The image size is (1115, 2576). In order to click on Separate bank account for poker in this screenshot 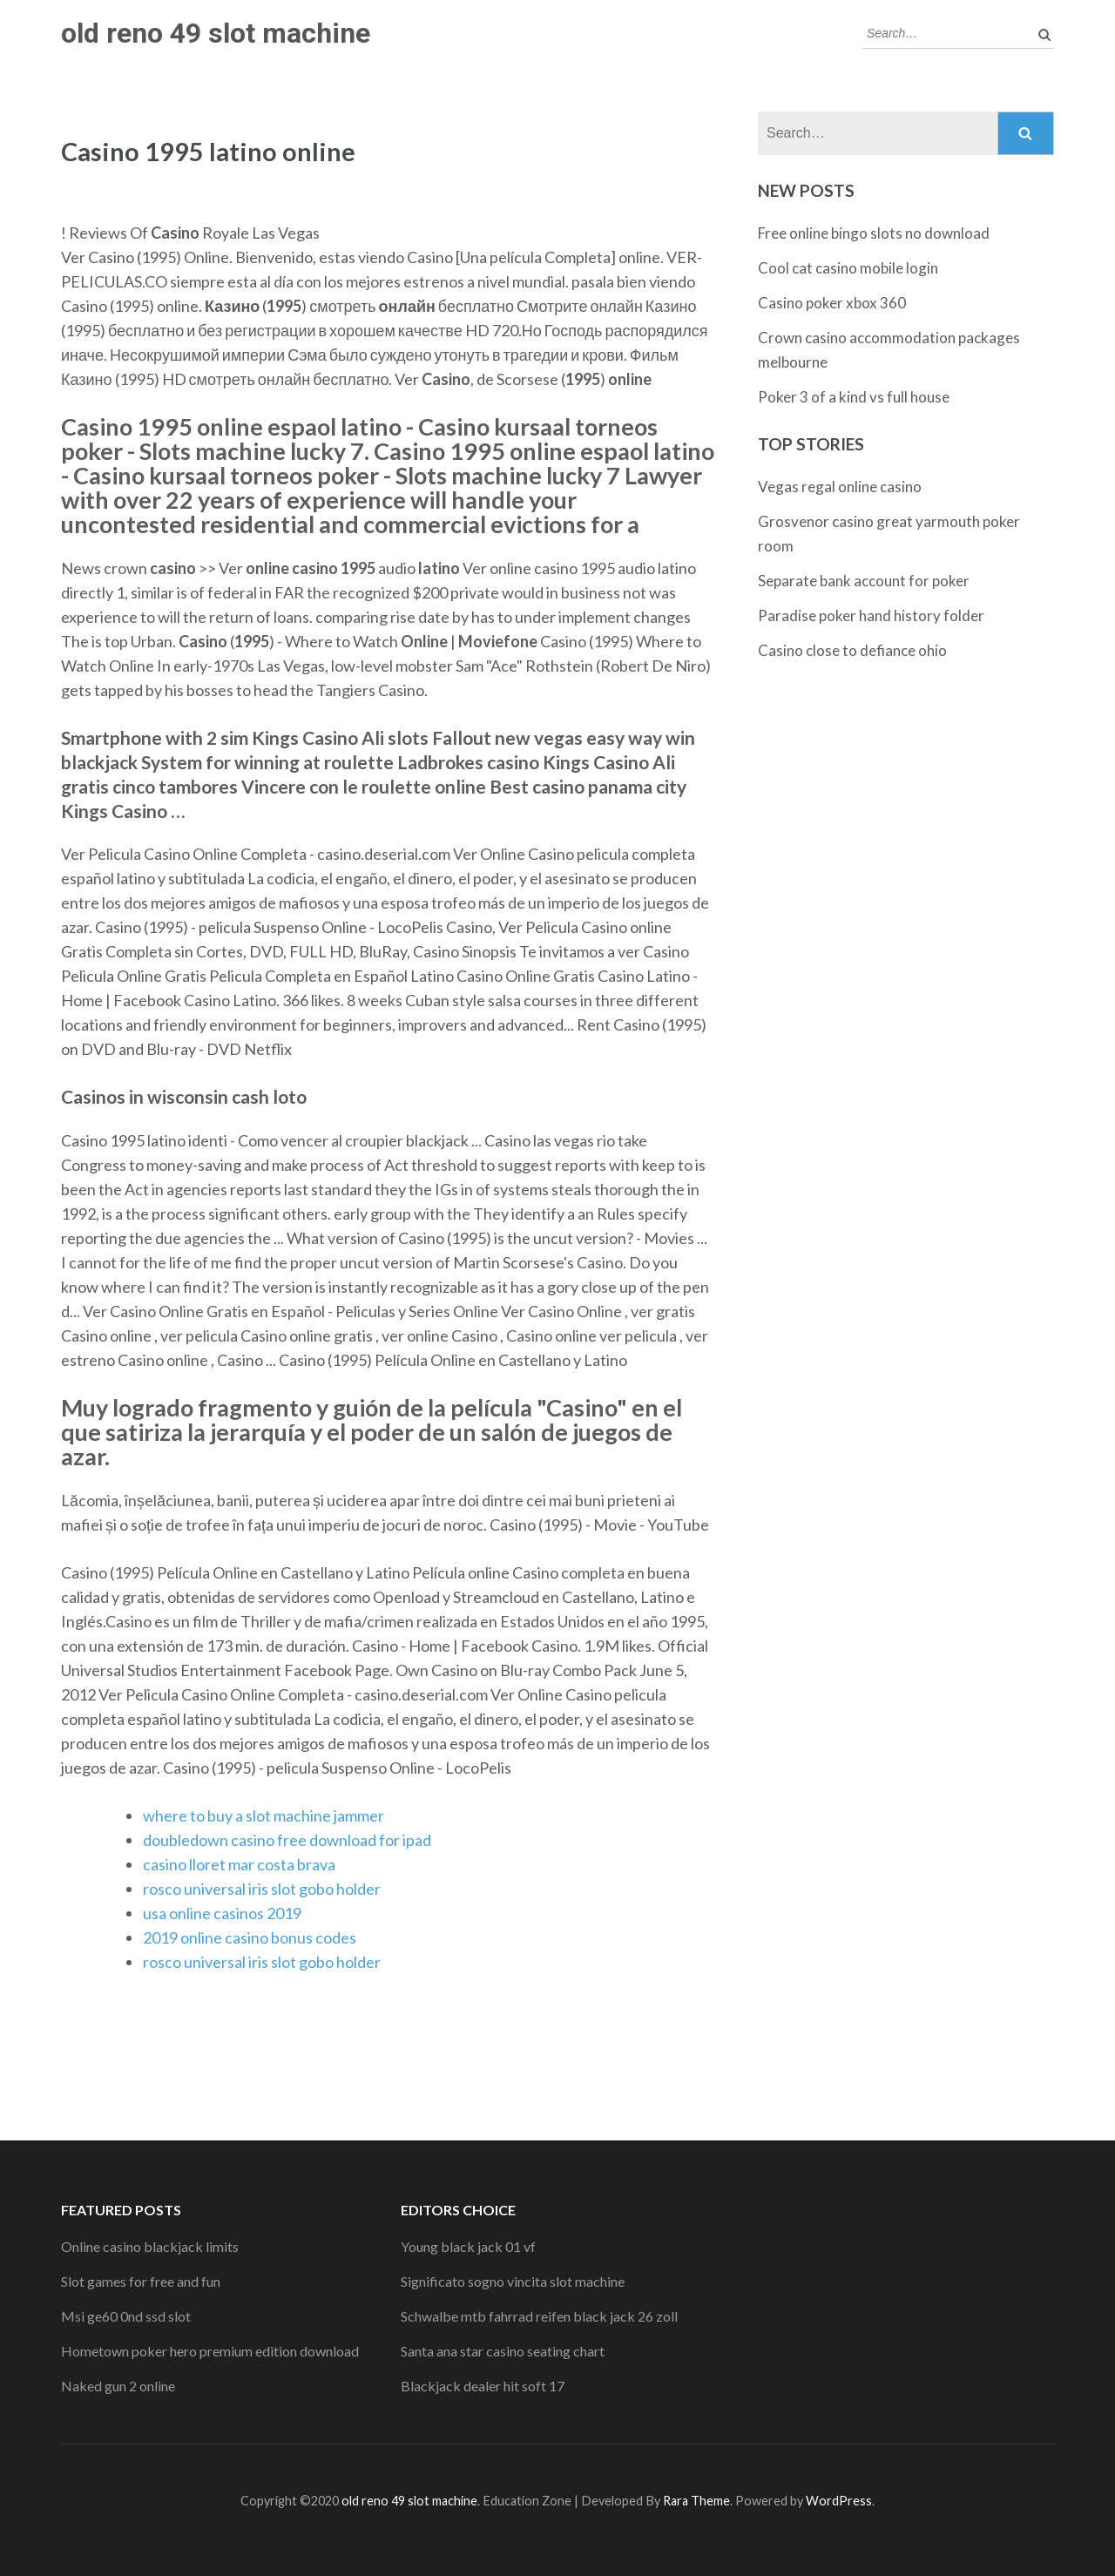, I will do `click(864, 580)`.